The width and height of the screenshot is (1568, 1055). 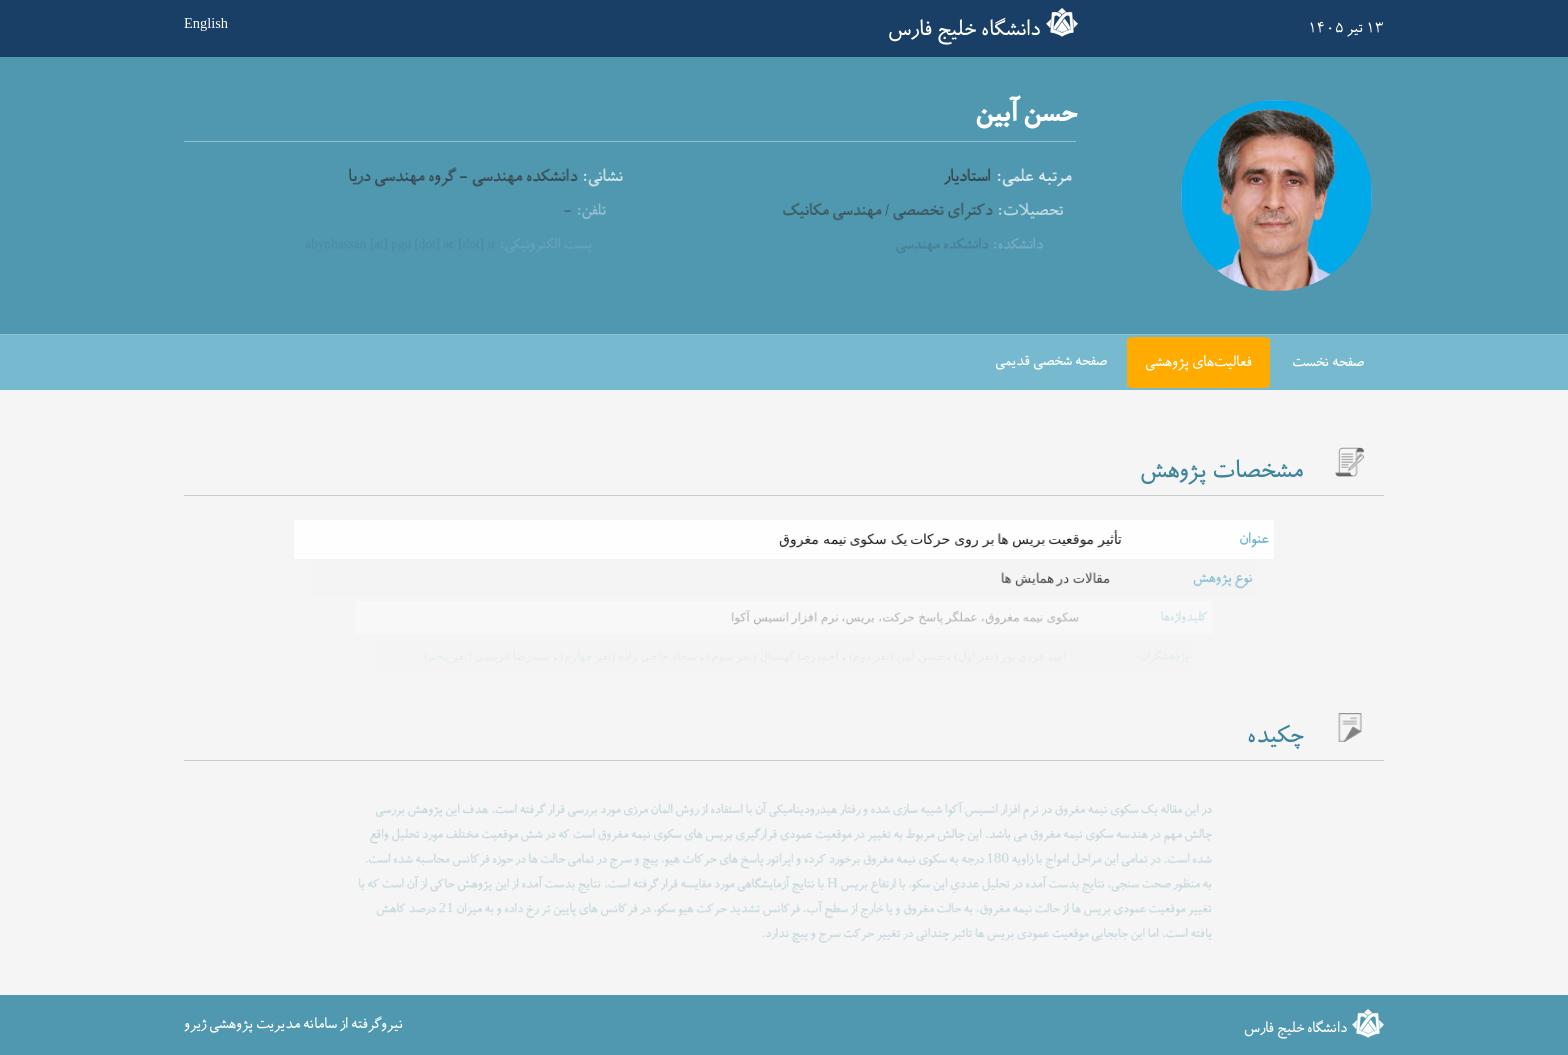 What do you see at coordinates (771, 656) in the screenshot?
I see `احمدرضا کهنسال (نفر سوم)` at bounding box center [771, 656].